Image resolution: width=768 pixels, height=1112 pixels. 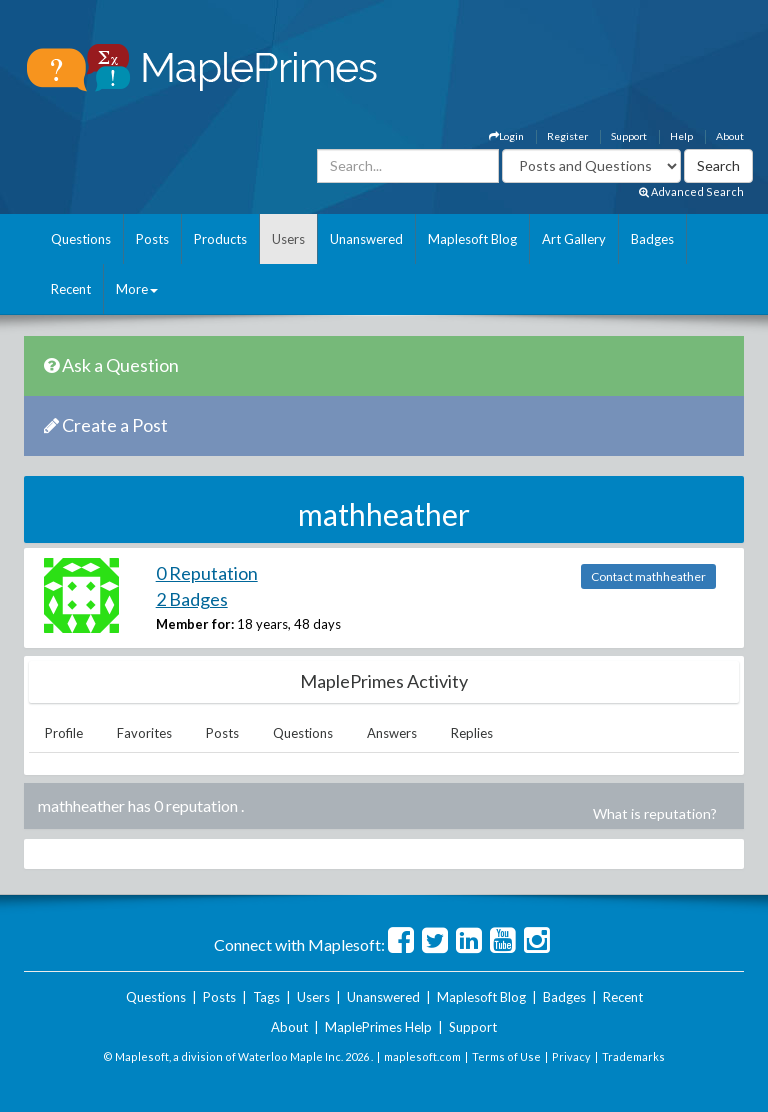 What do you see at coordinates (266, 997) in the screenshot?
I see `Tags` at bounding box center [266, 997].